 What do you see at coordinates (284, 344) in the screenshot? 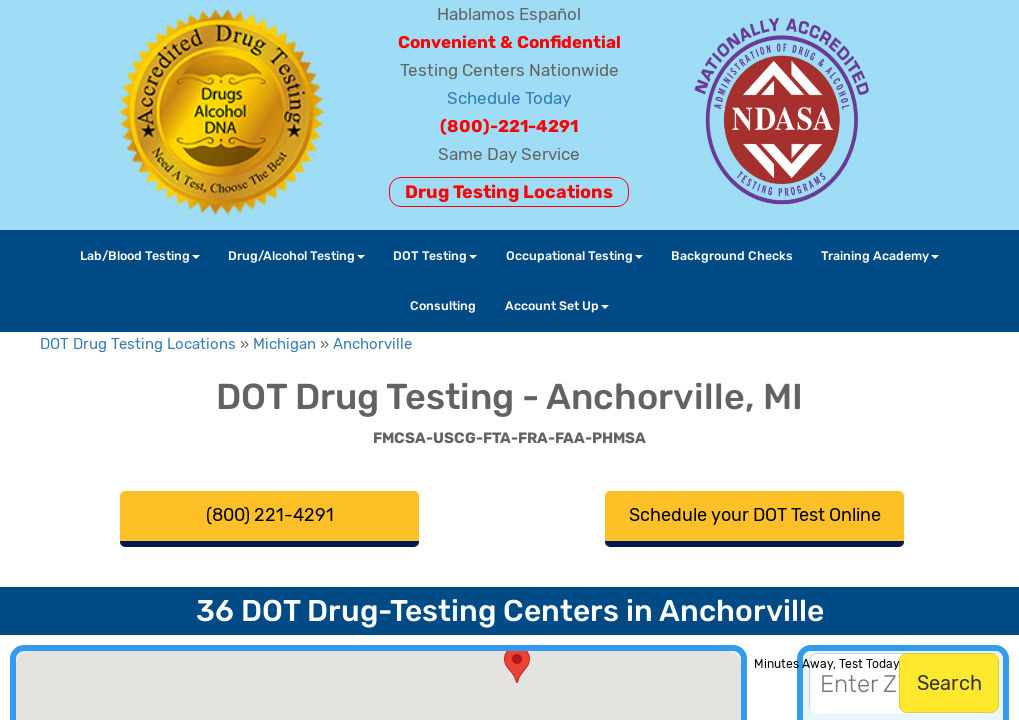
I see `Michigan` at bounding box center [284, 344].